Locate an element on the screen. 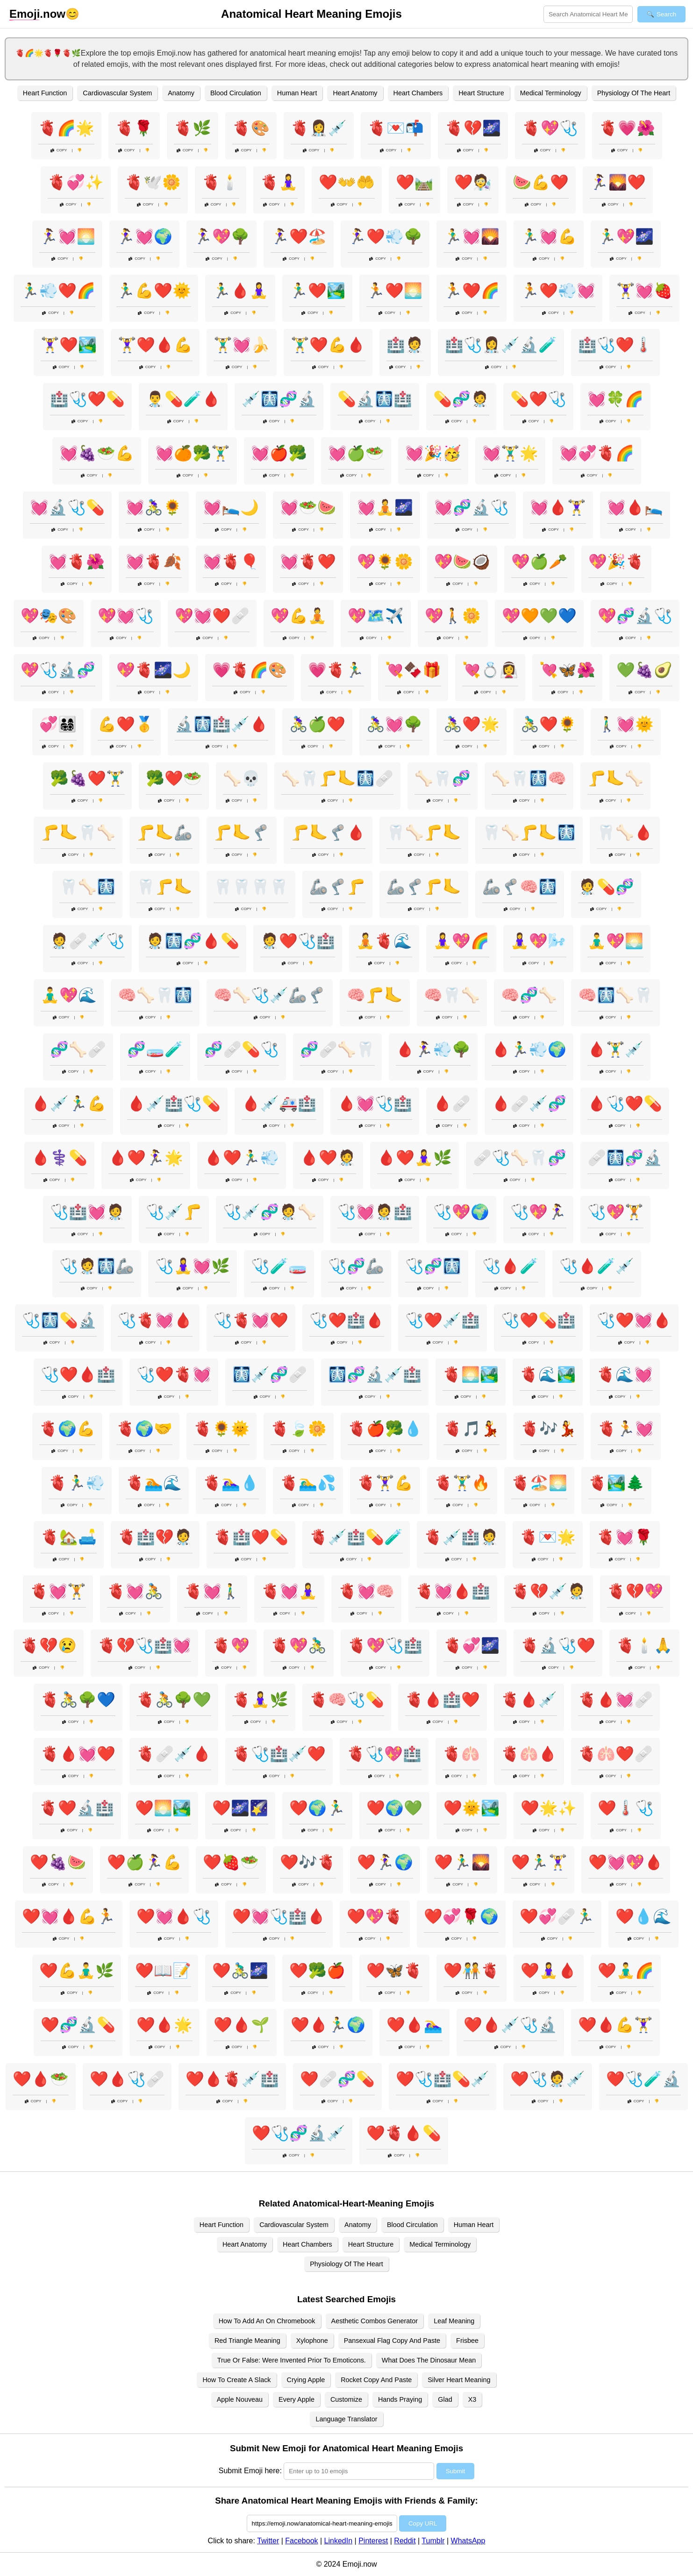 This screenshot has height=2576, width=693. 💓🎉🥳 is located at coordinates (433, 453).